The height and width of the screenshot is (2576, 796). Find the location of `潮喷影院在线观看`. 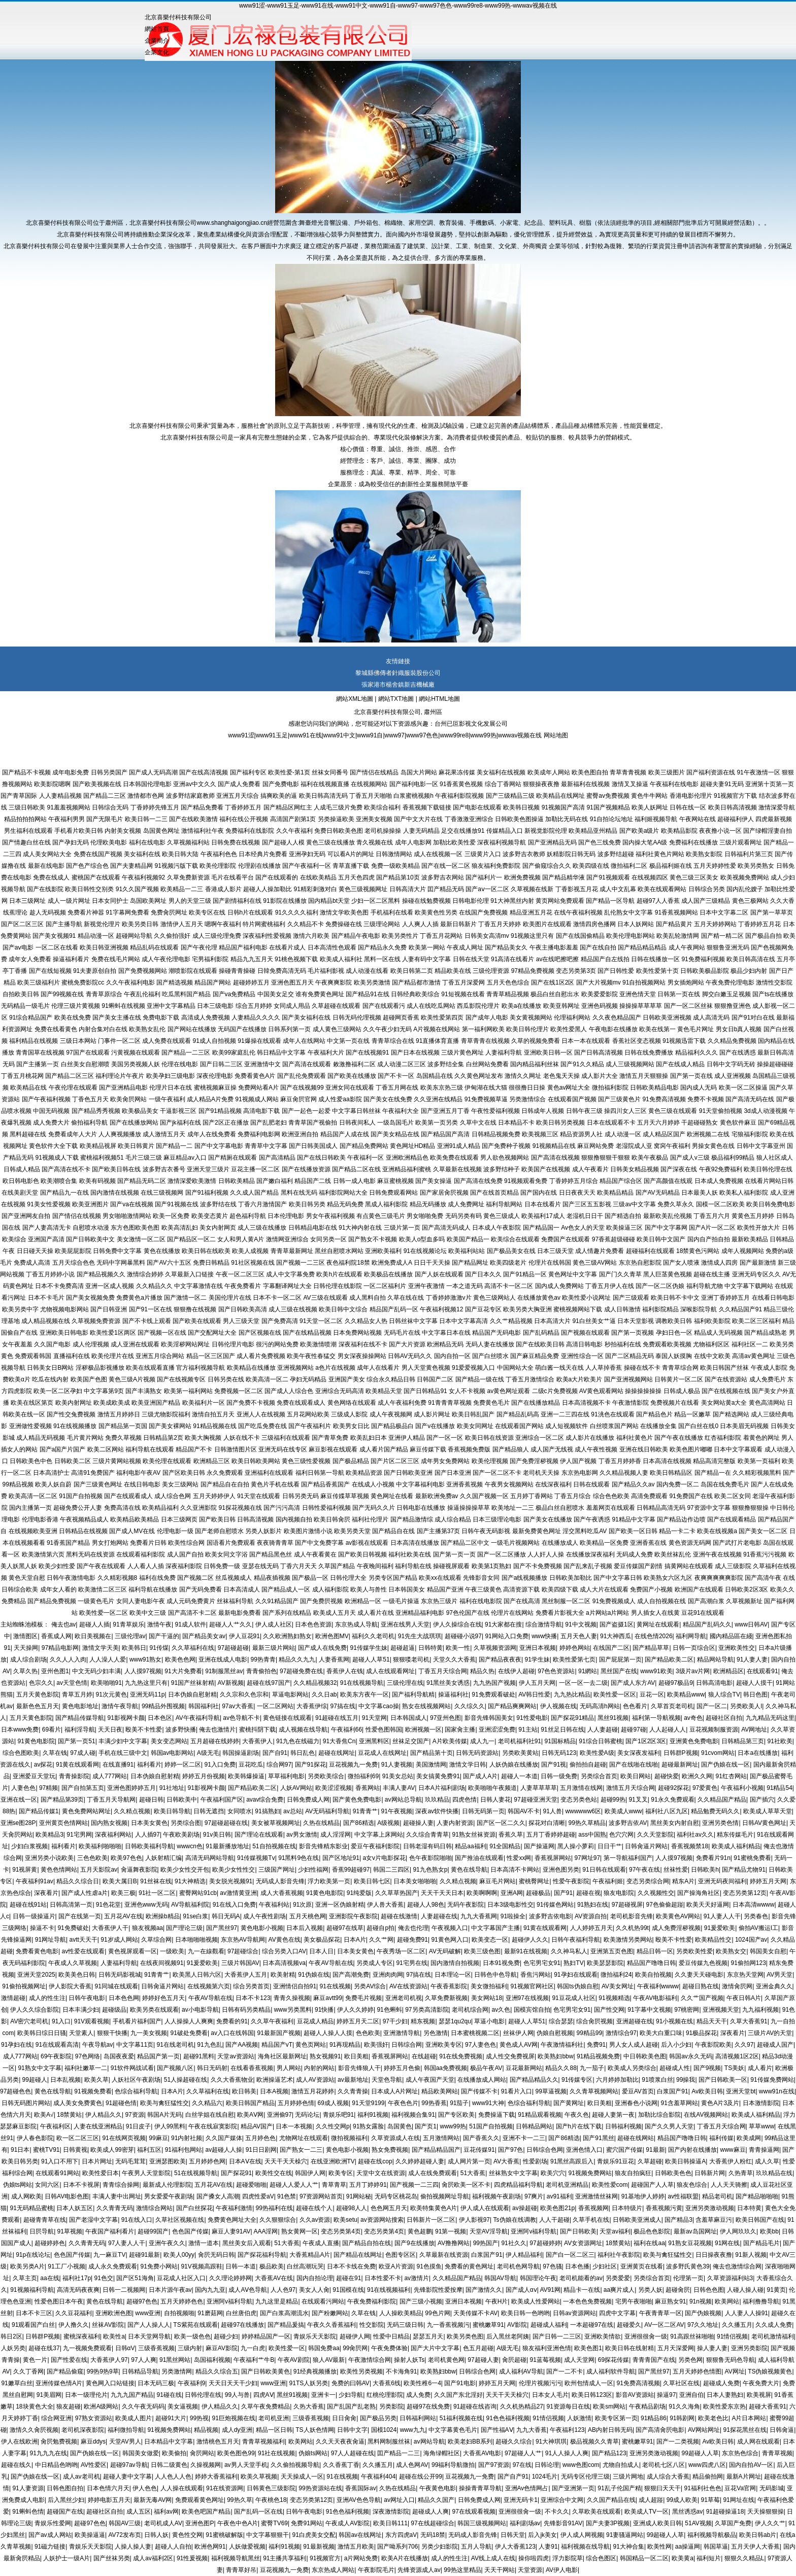

潮喷影院在线观看 is located at coordinates (193, 970).